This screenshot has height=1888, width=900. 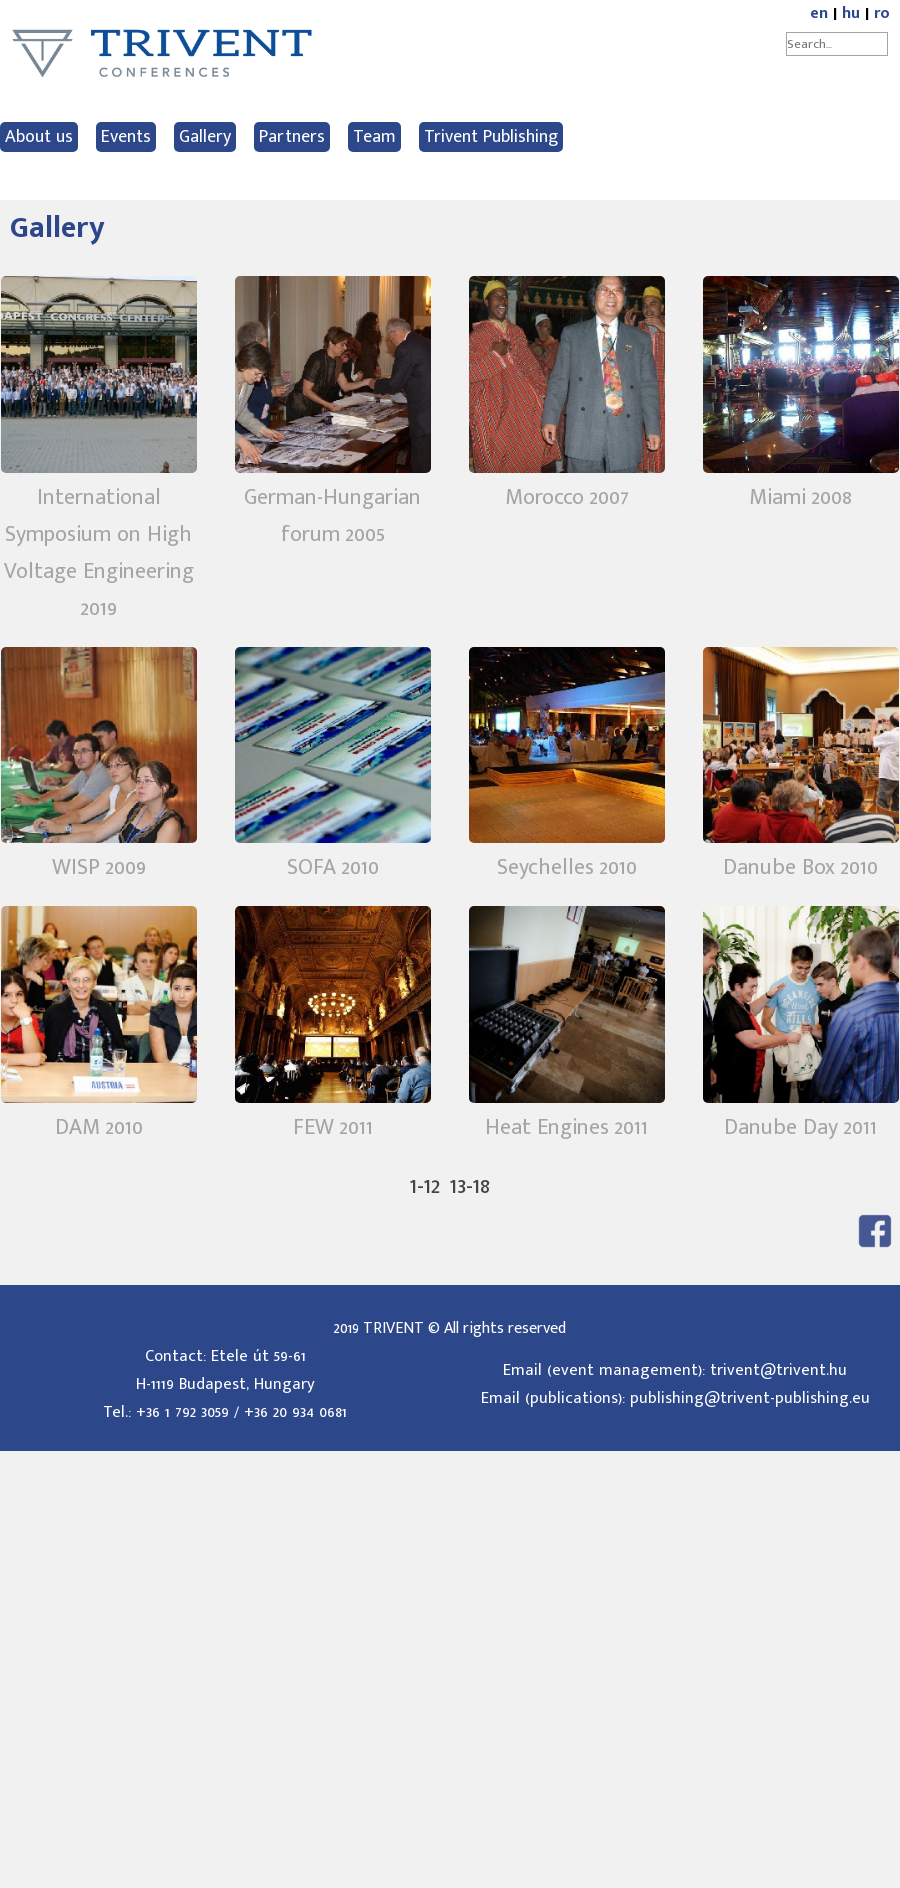 I want to click on ro, so click(x=882, y=13).